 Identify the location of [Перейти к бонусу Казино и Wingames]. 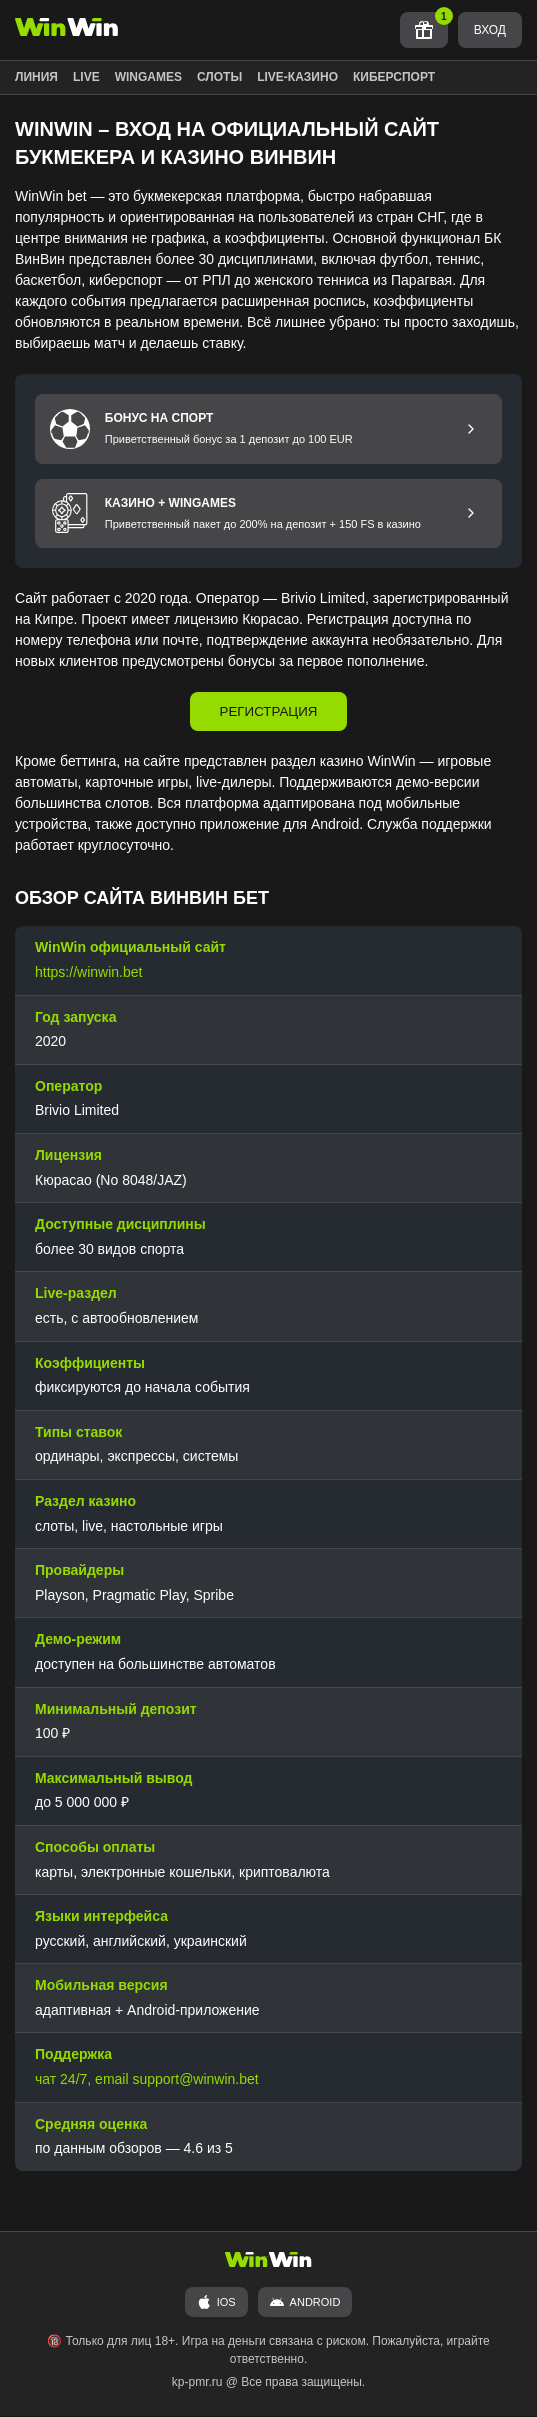
(471, 514).